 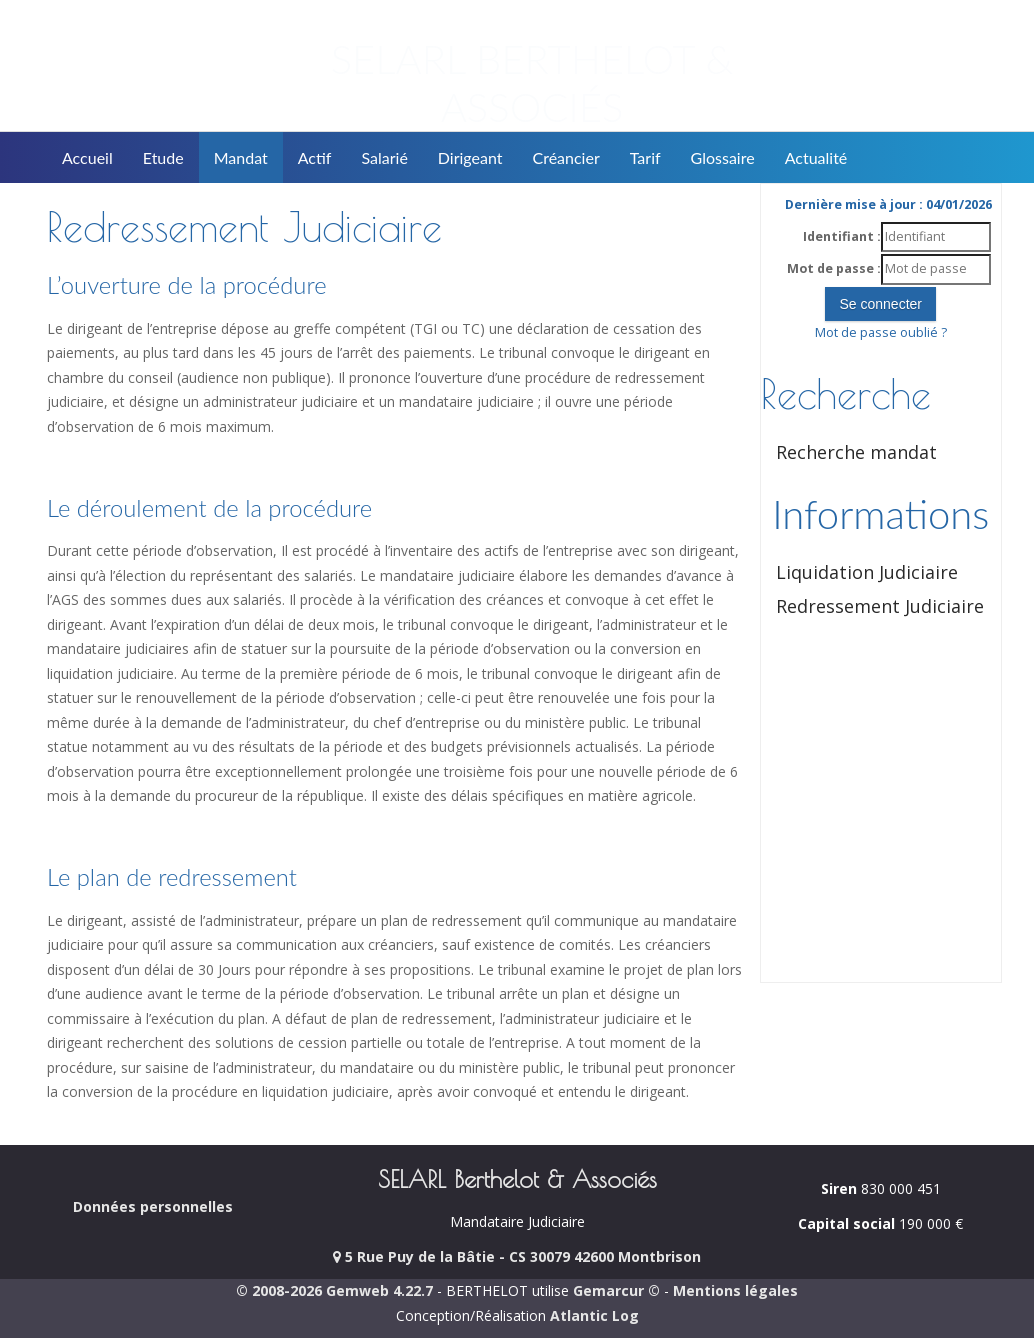 I want to click on Actif, so click(x=315, y=157).